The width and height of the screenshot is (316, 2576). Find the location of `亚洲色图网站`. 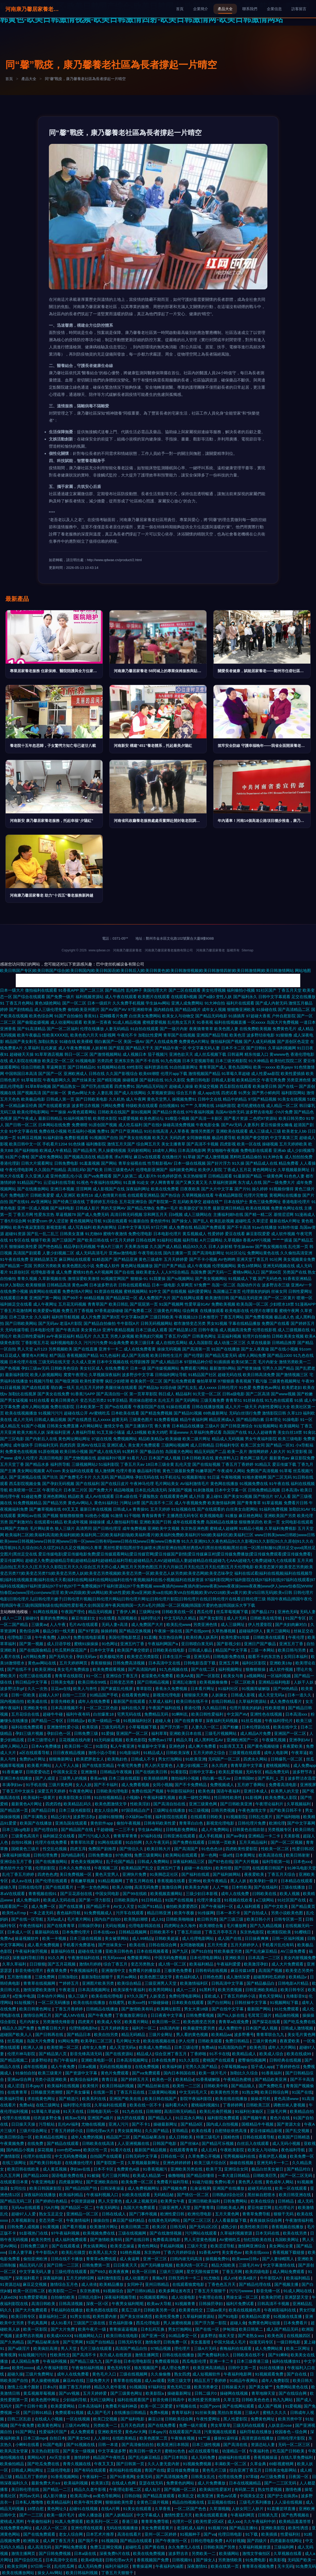

亚洲色图网站 is located at coordinates (55, 1496).